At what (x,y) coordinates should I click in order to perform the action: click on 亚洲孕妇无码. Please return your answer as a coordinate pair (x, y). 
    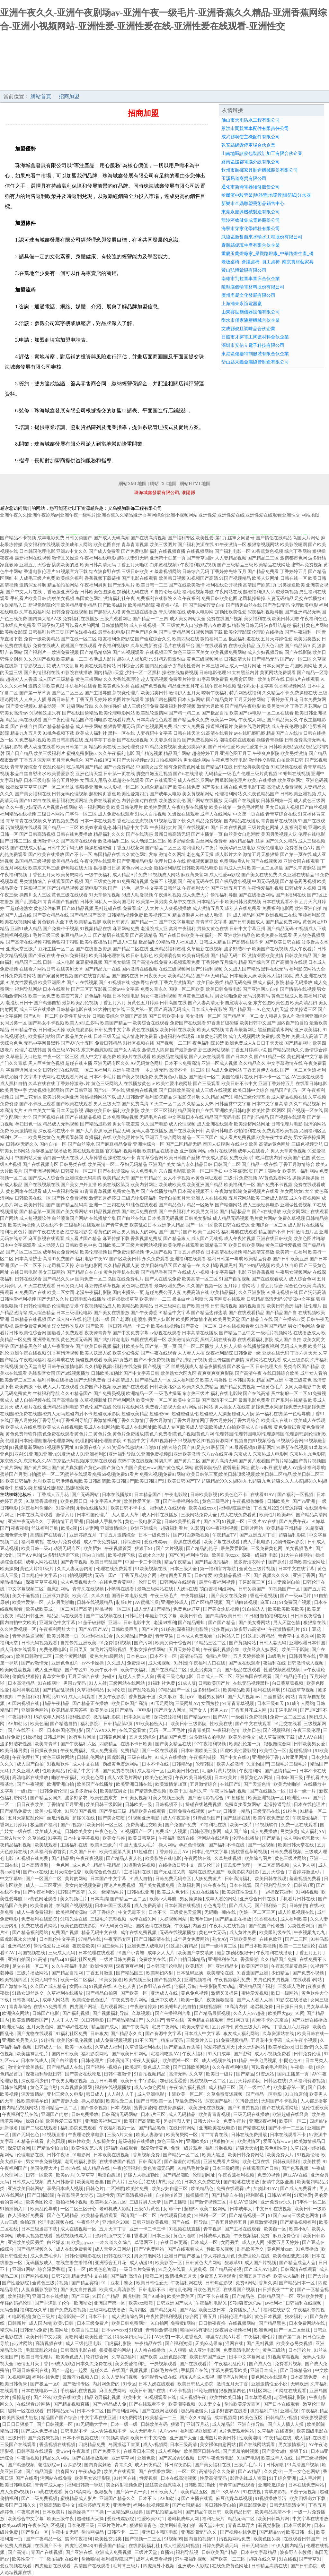
    Looking at the image, I should click on (50, 625).